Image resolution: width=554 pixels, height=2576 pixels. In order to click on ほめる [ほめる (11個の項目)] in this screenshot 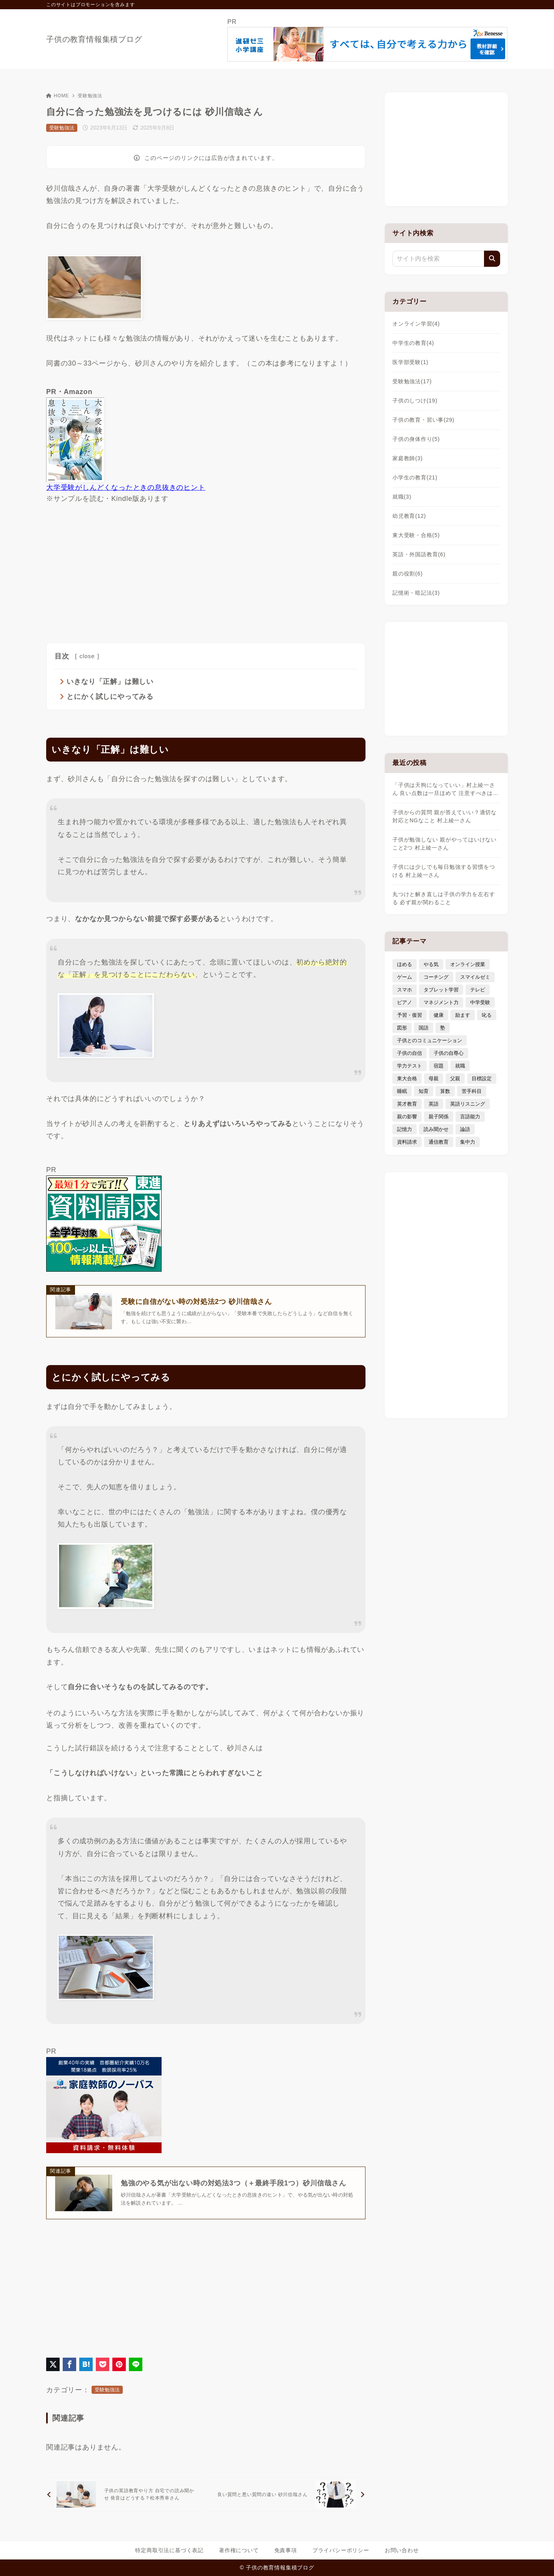, I will do `click(404, 964)`.